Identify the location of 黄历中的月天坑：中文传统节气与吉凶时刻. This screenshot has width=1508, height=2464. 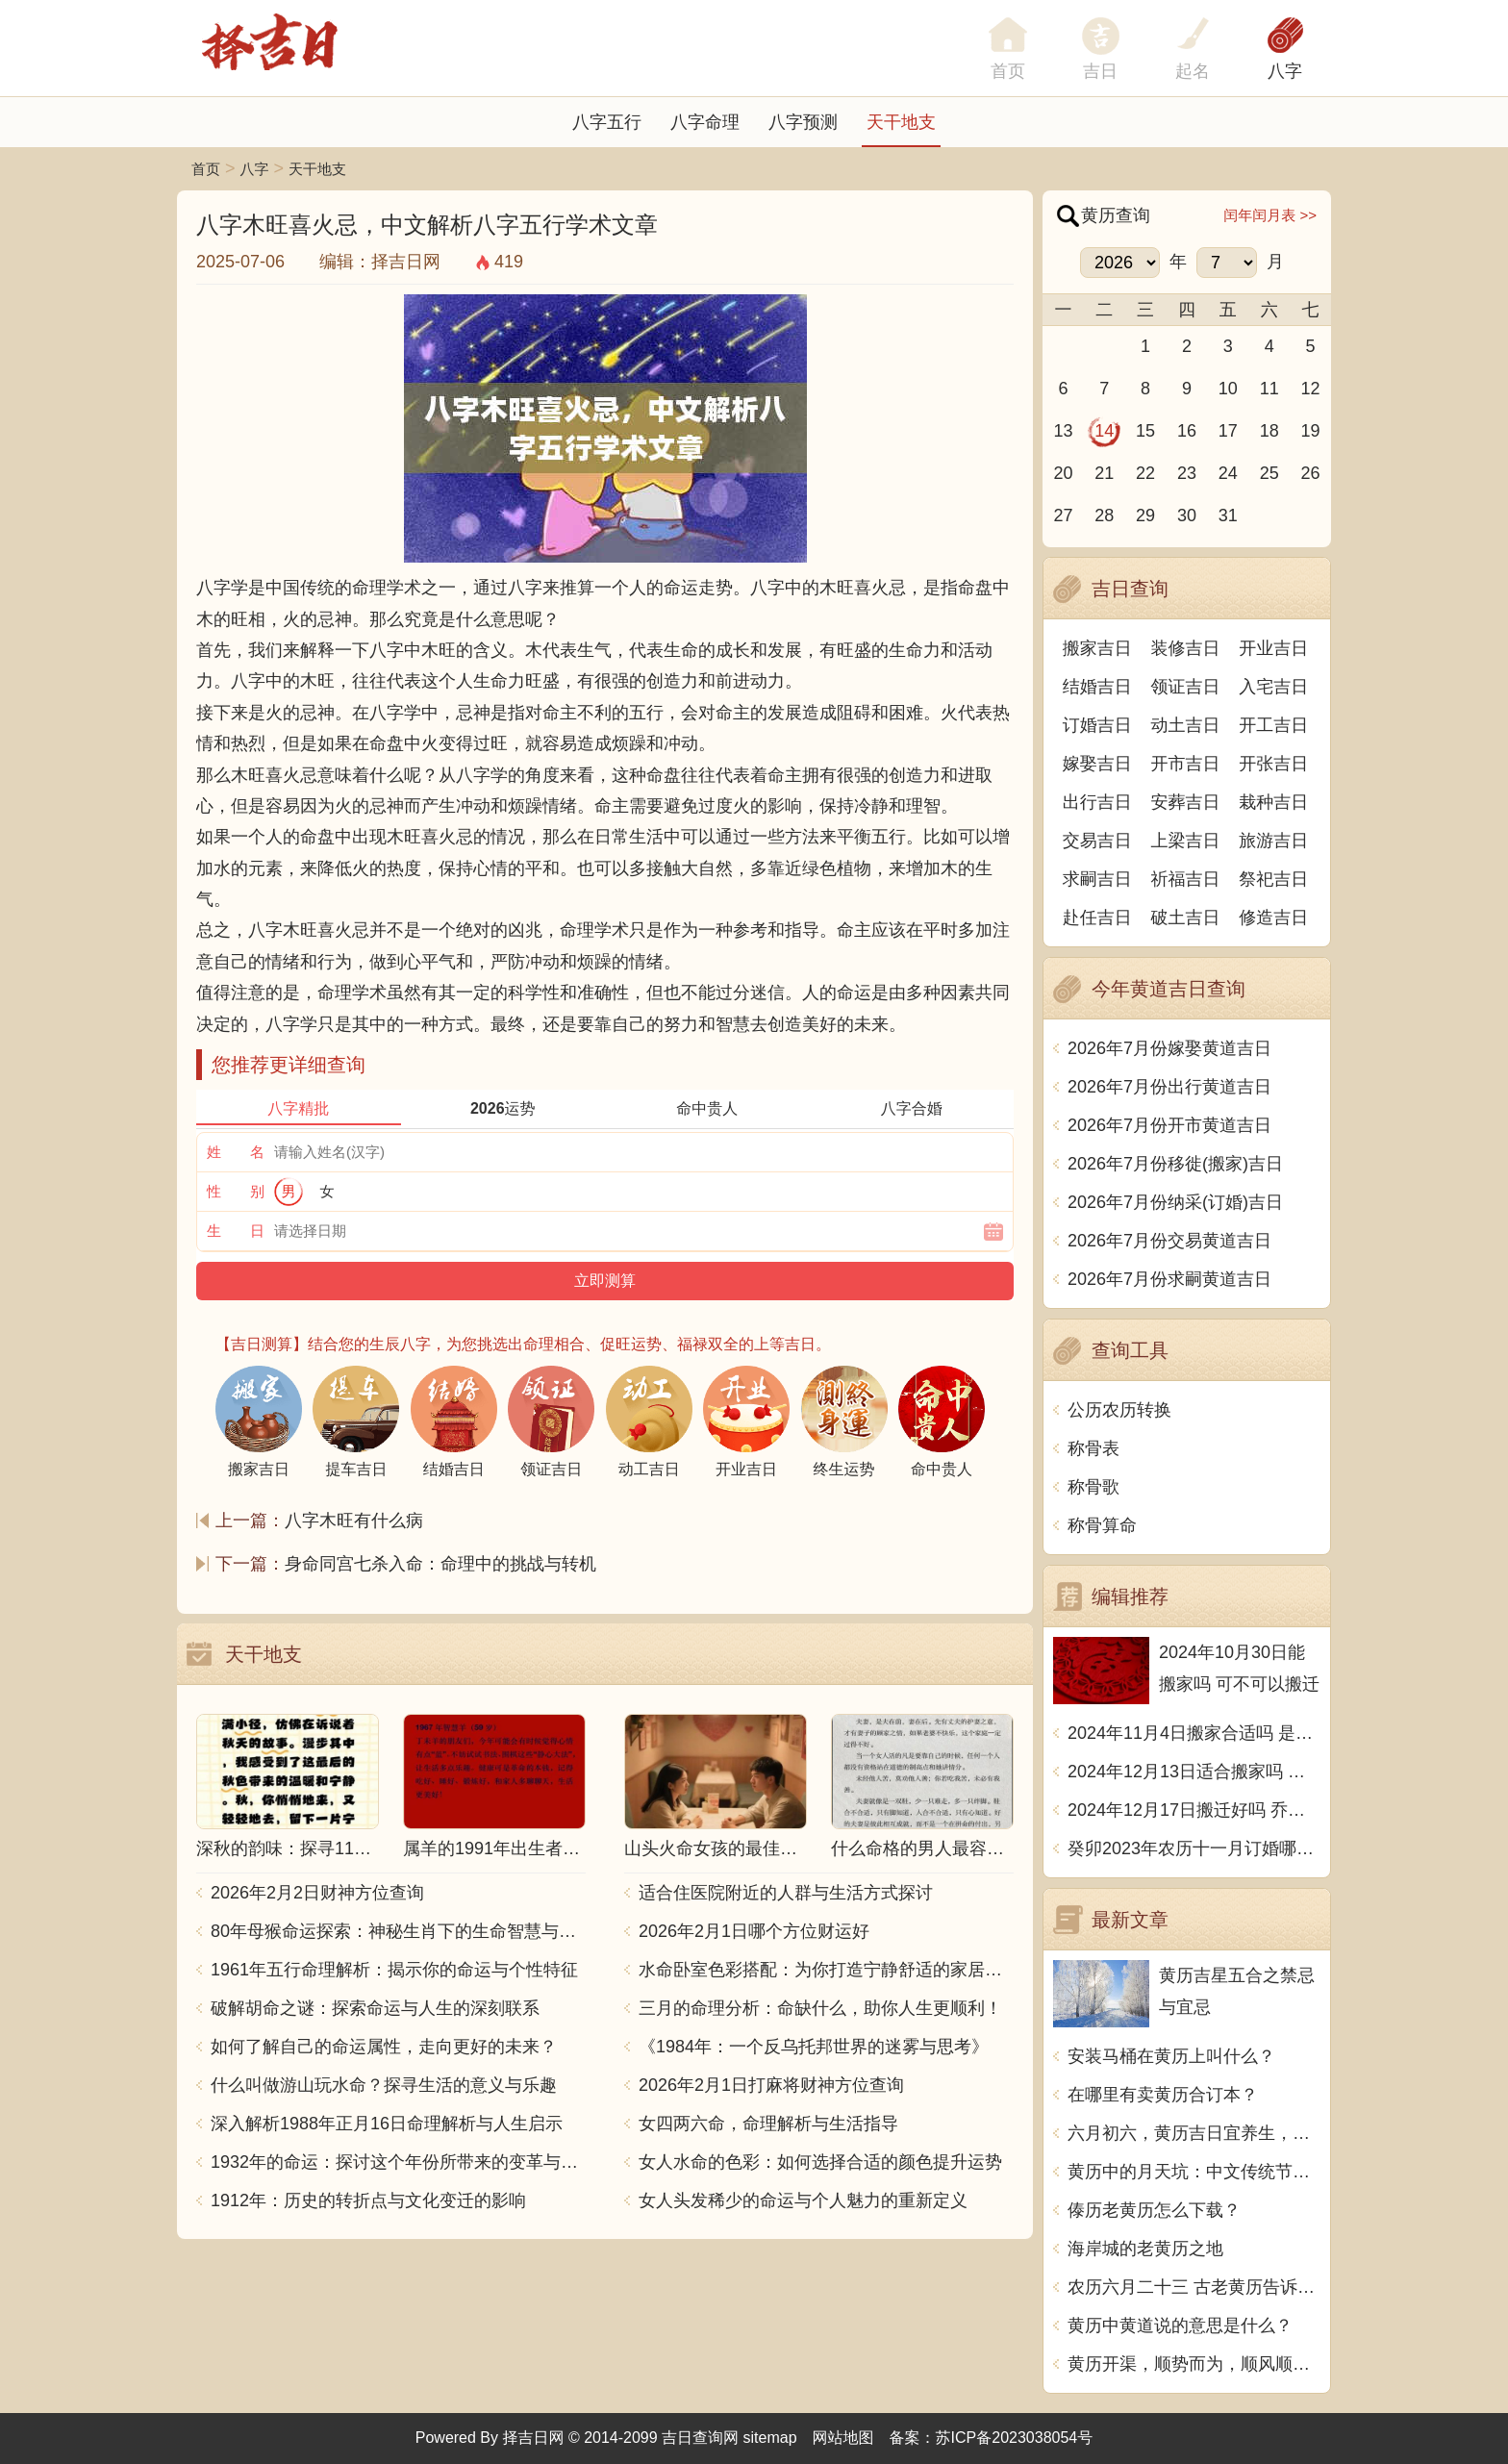
(1194, 2171).